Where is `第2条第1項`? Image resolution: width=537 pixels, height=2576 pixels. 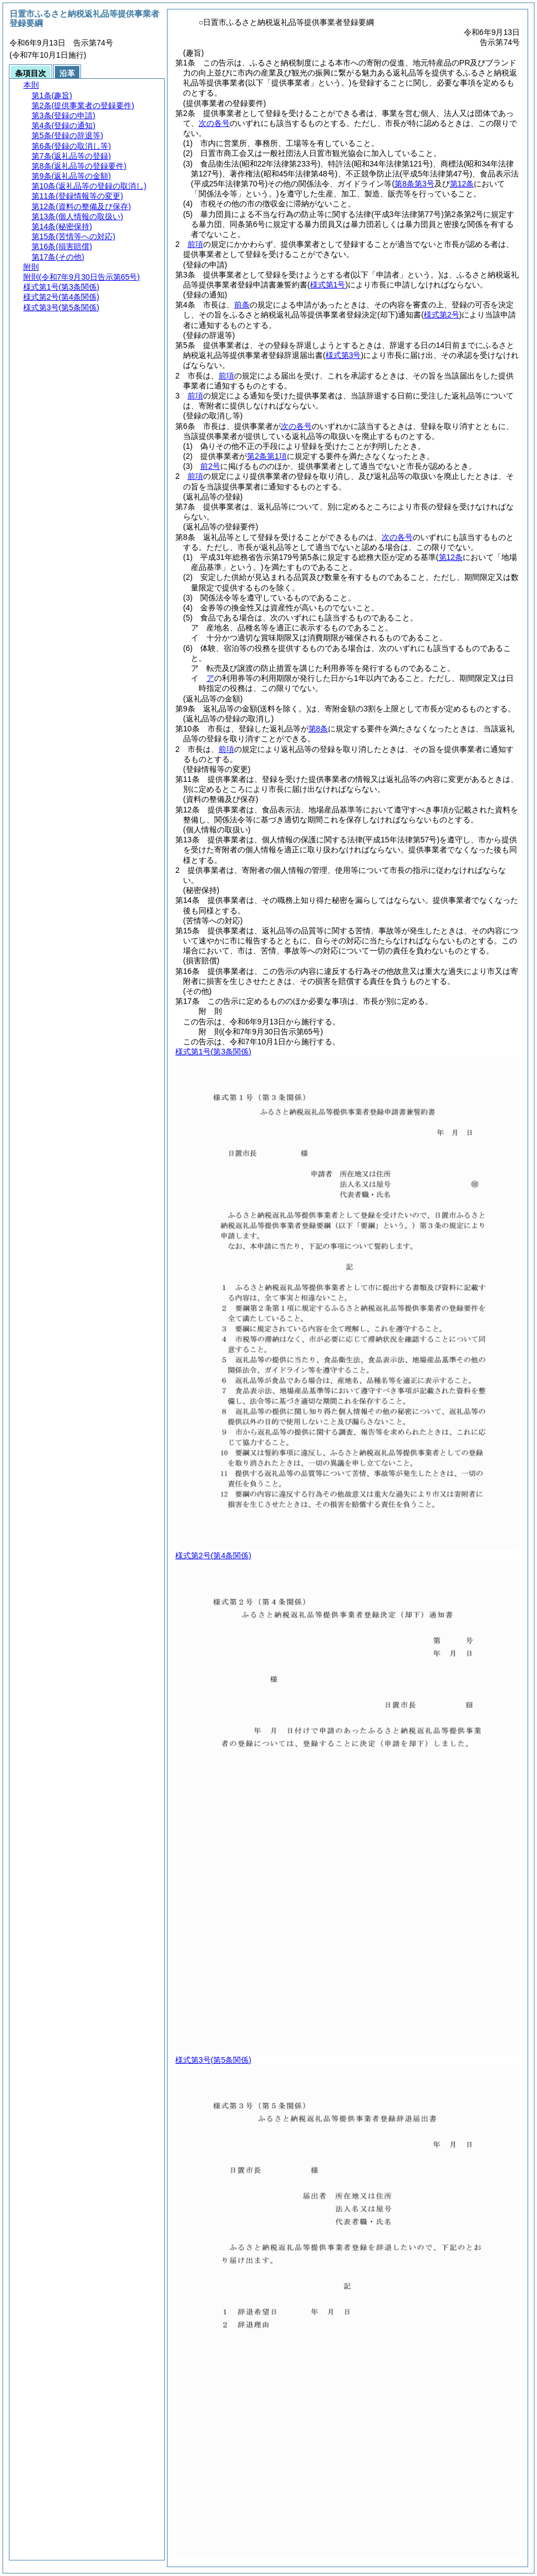
第2条第1項 is located at coordinates (267, 456).